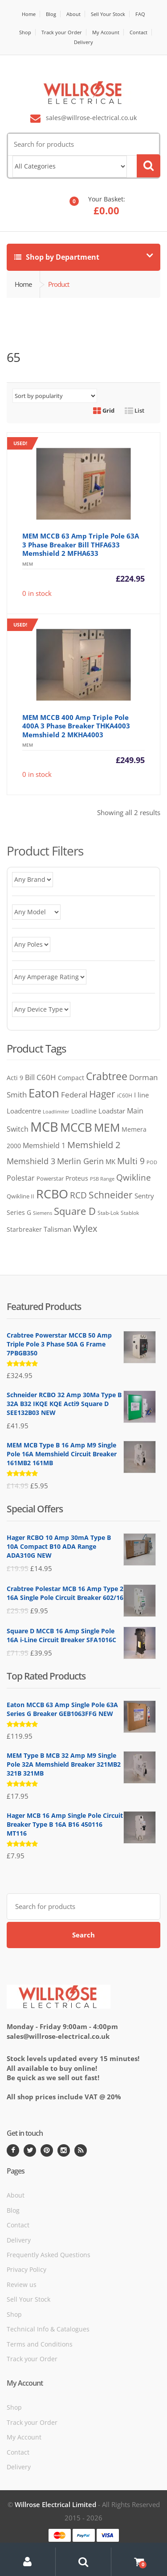 This screenshot has height=2576, width=167. Describe the element at coordinates (46, 1077) in the screenshot. I see `C60H [C60H (136 products)]` at that location.